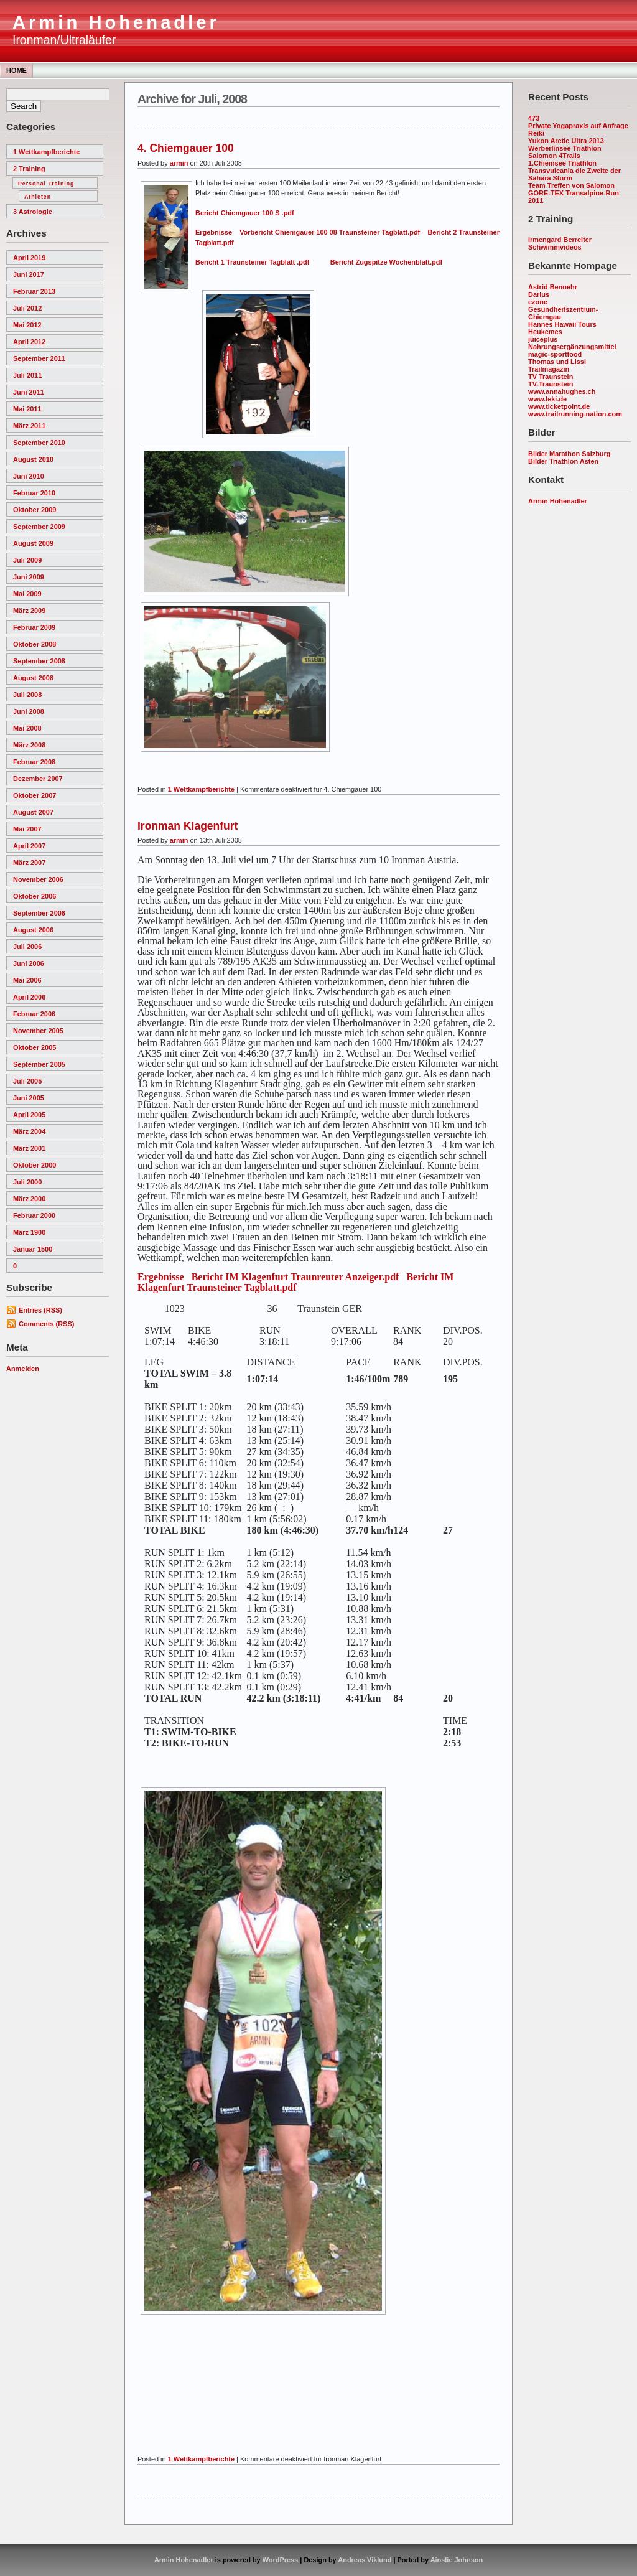 This screenshot has height=2576, width=637. I want to click on Juni 2009, so click(28, 577).